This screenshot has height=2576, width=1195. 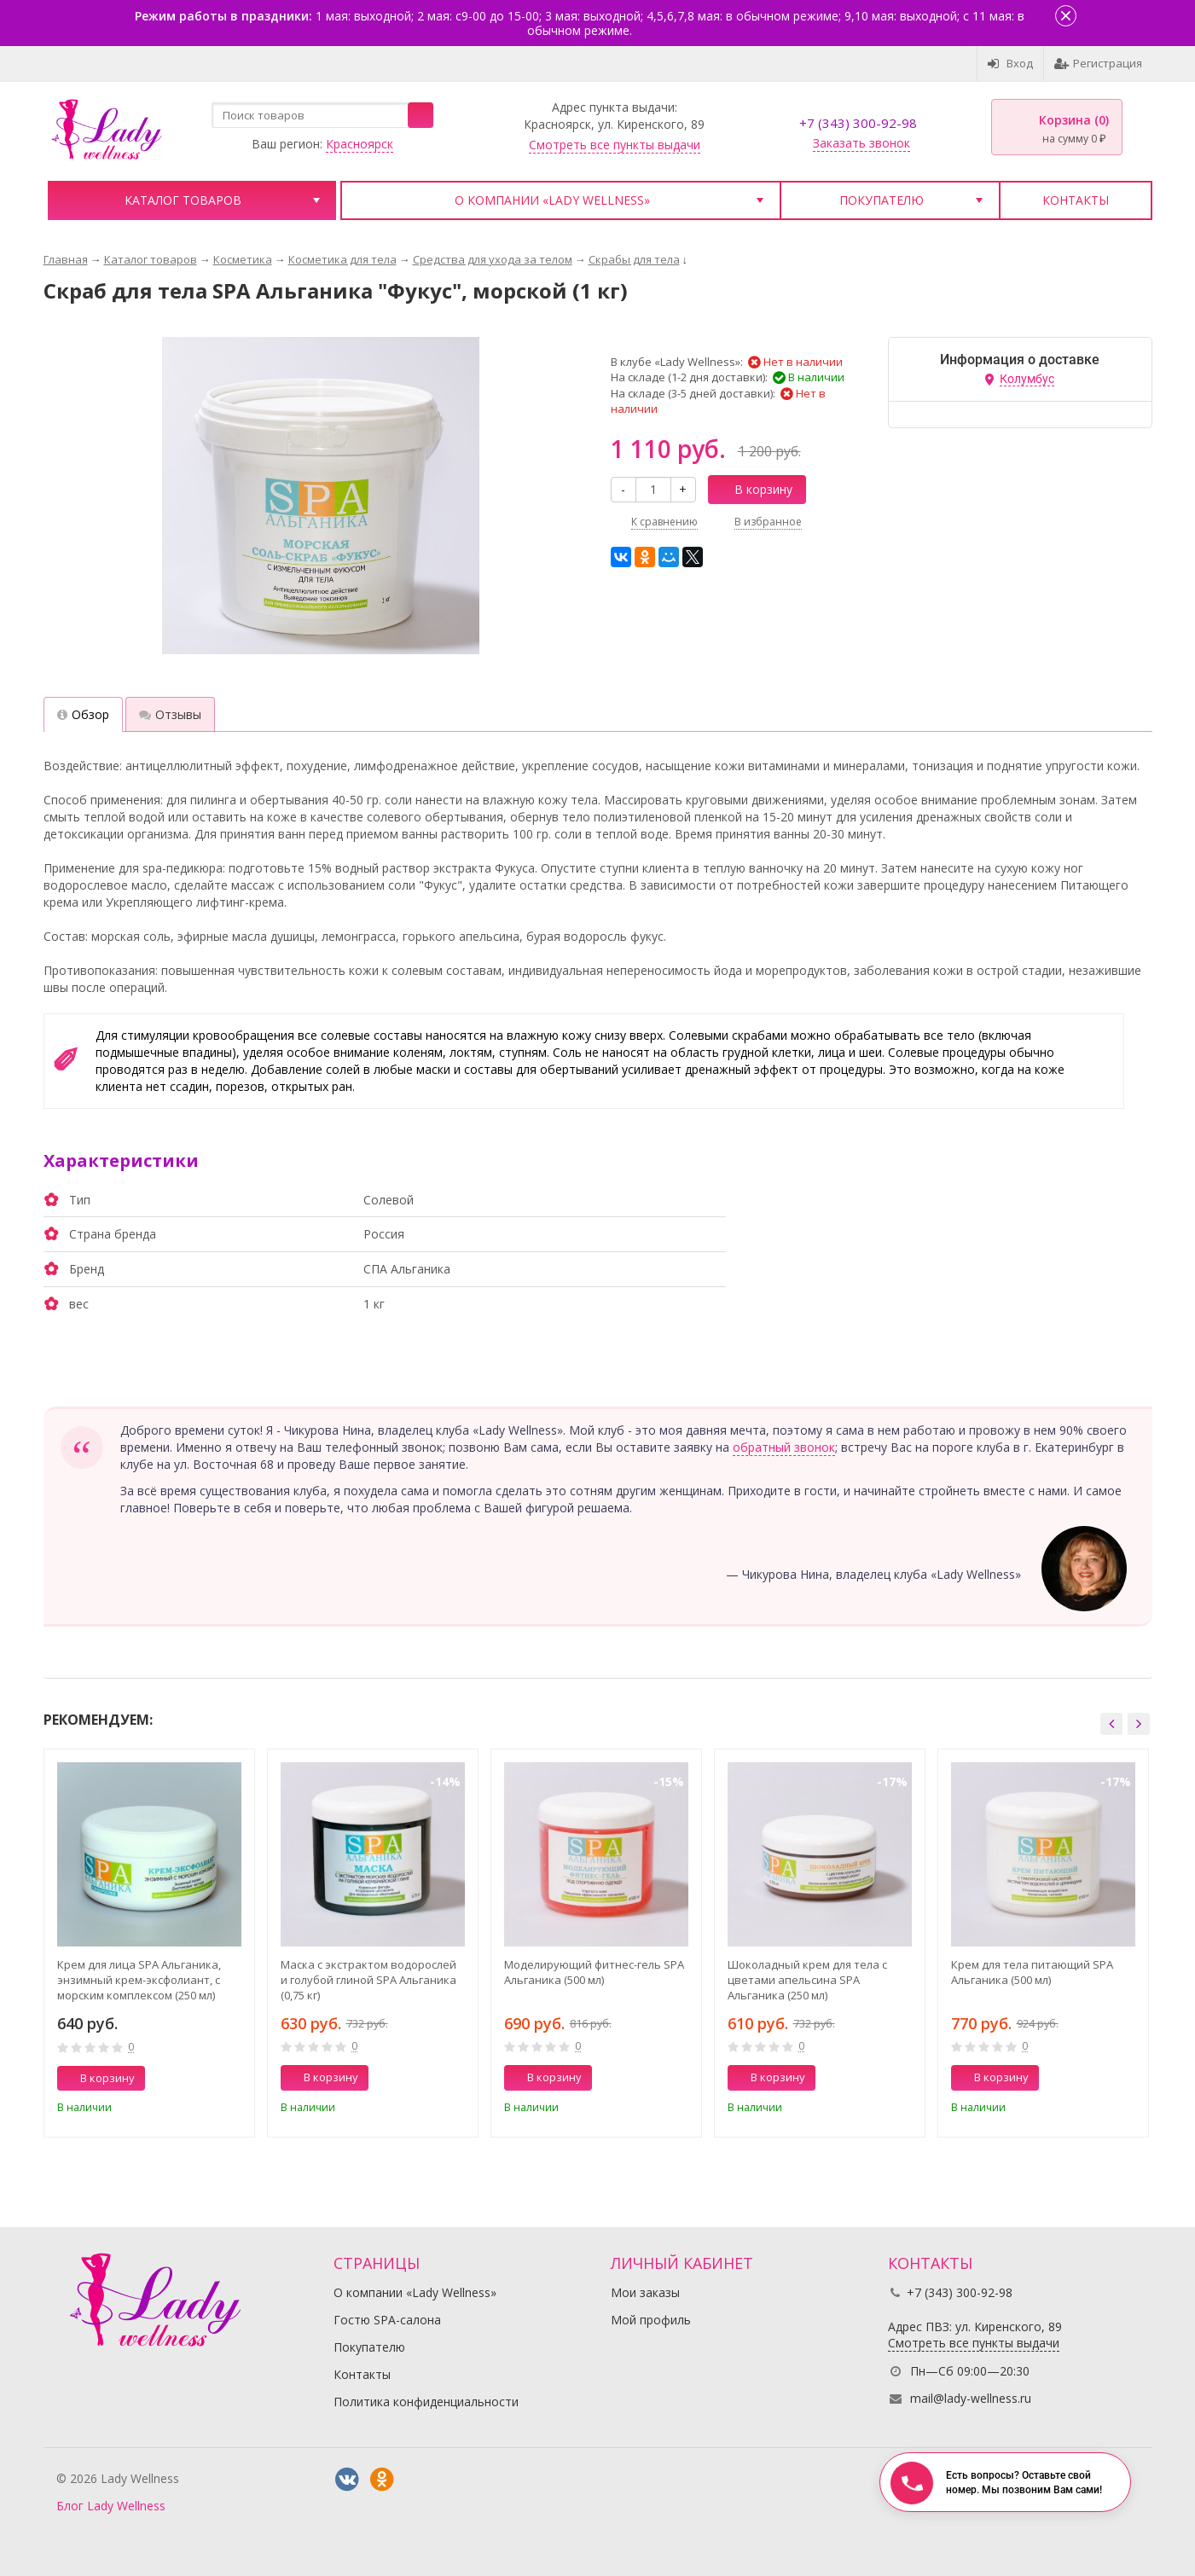 What do you see at coordinates (858, 122) in the screenshot?
I see `+7 (343) 300-92-98` at bounding box center [858, 122].